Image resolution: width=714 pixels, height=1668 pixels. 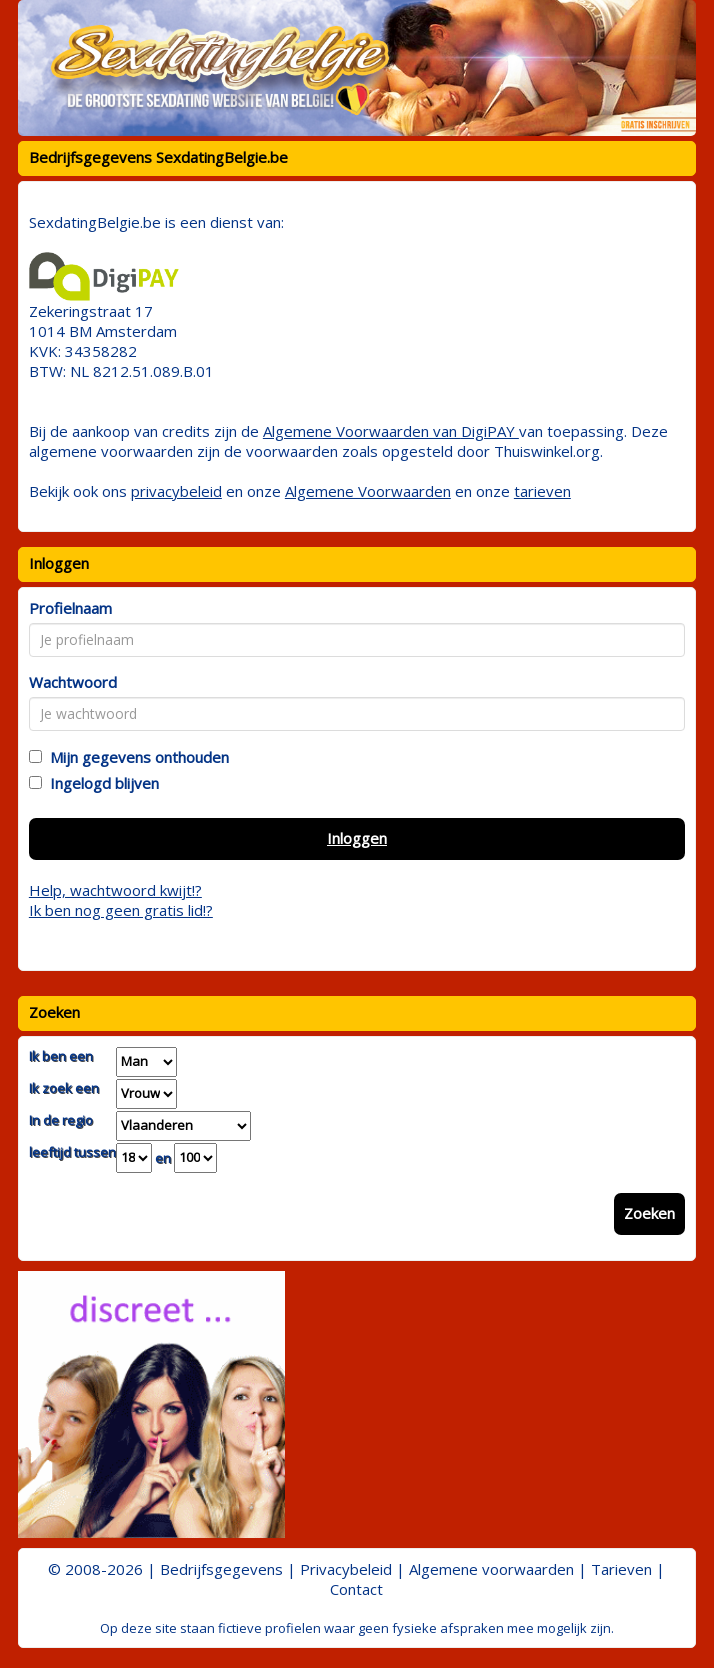 What do you see at coordinates (391, 431) in the screenshot?
I see `Algemene Voorwaarden van DigiPAY` at bounding box center [391, 431].